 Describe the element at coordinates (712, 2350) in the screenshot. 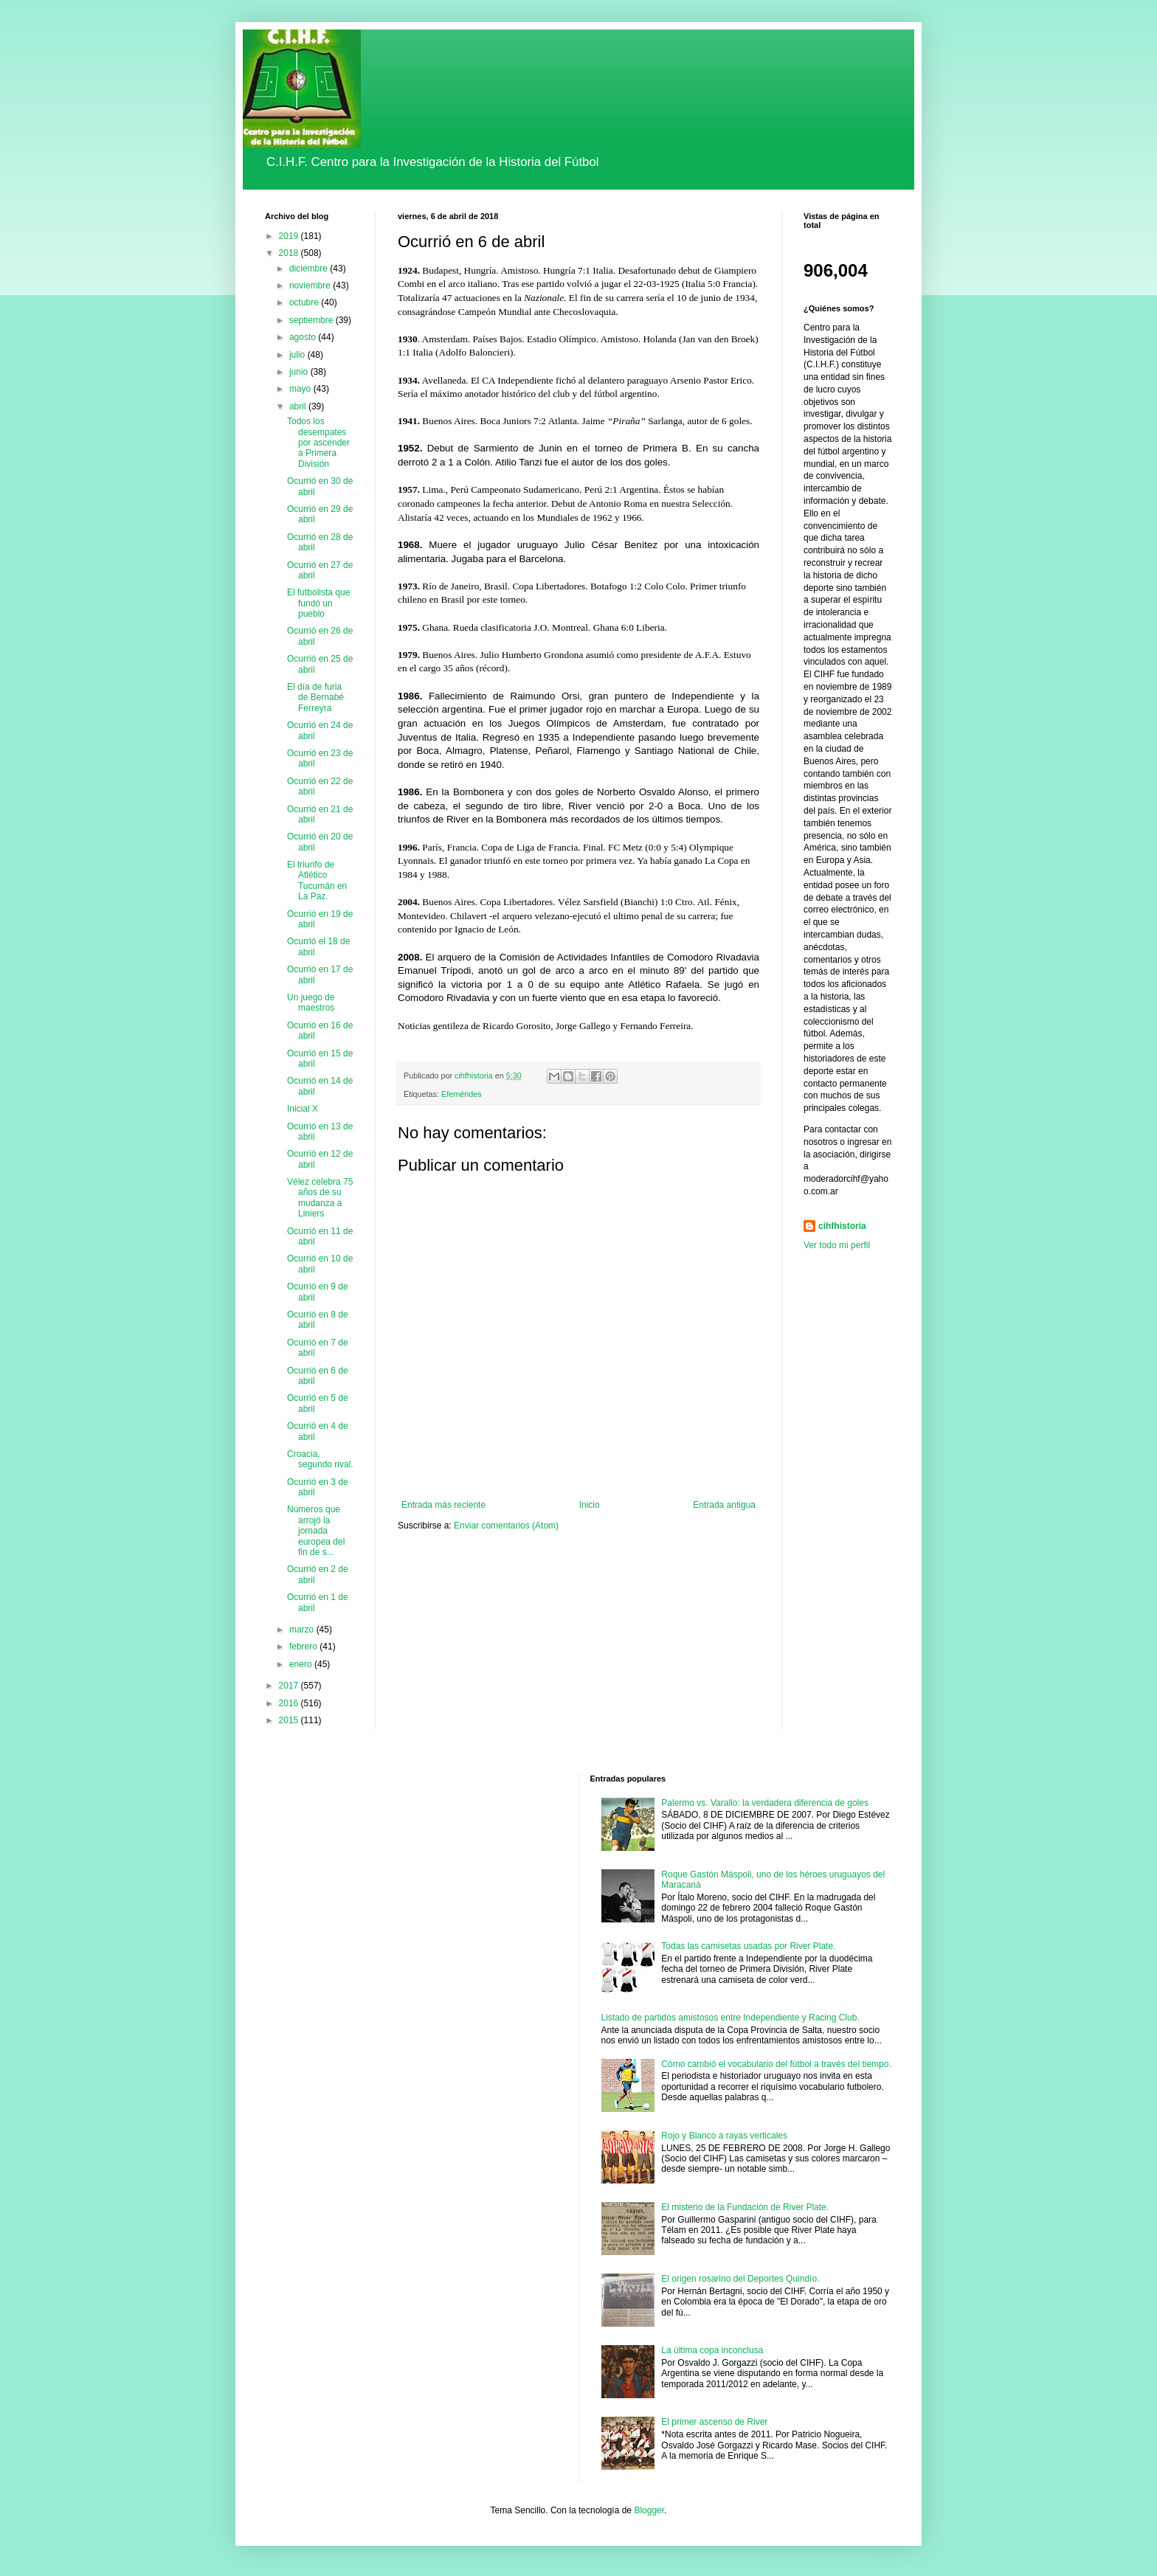

I see `La última copa inconclusa` at that location.